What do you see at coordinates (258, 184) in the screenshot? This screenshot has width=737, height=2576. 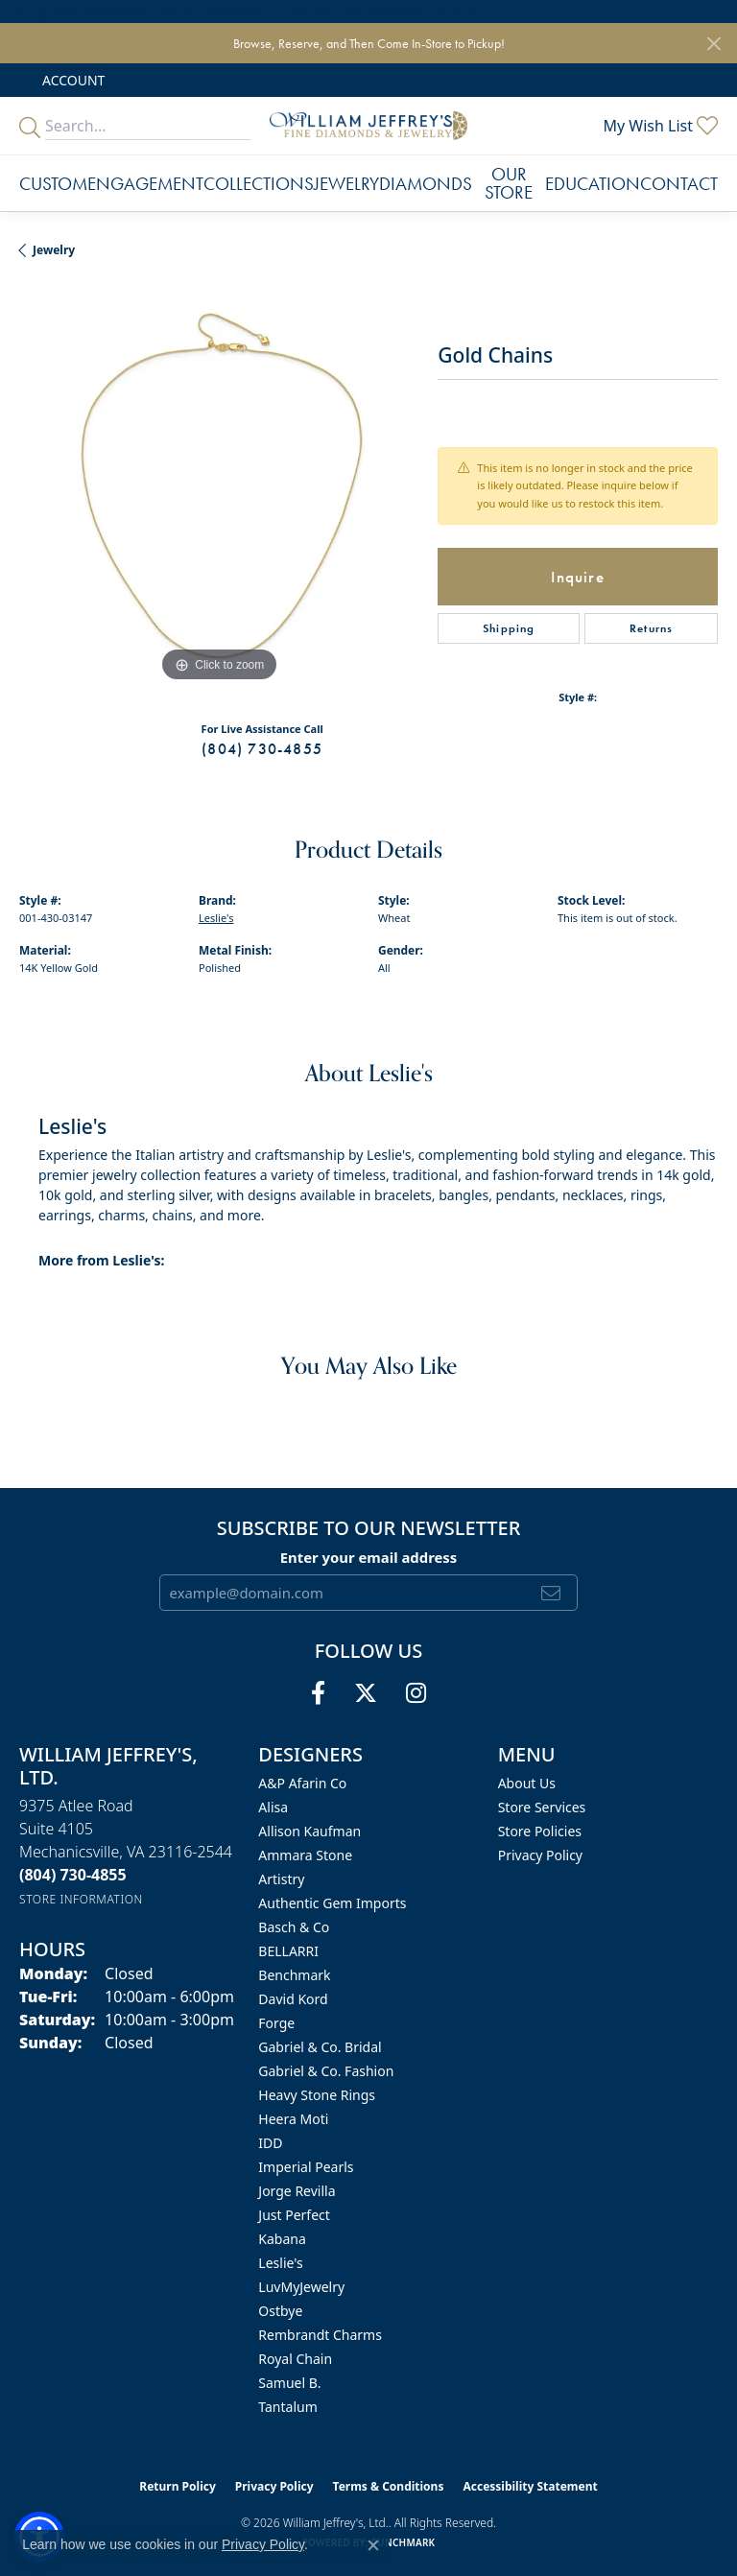 I see `Collections` at bounding box center [258, 184].